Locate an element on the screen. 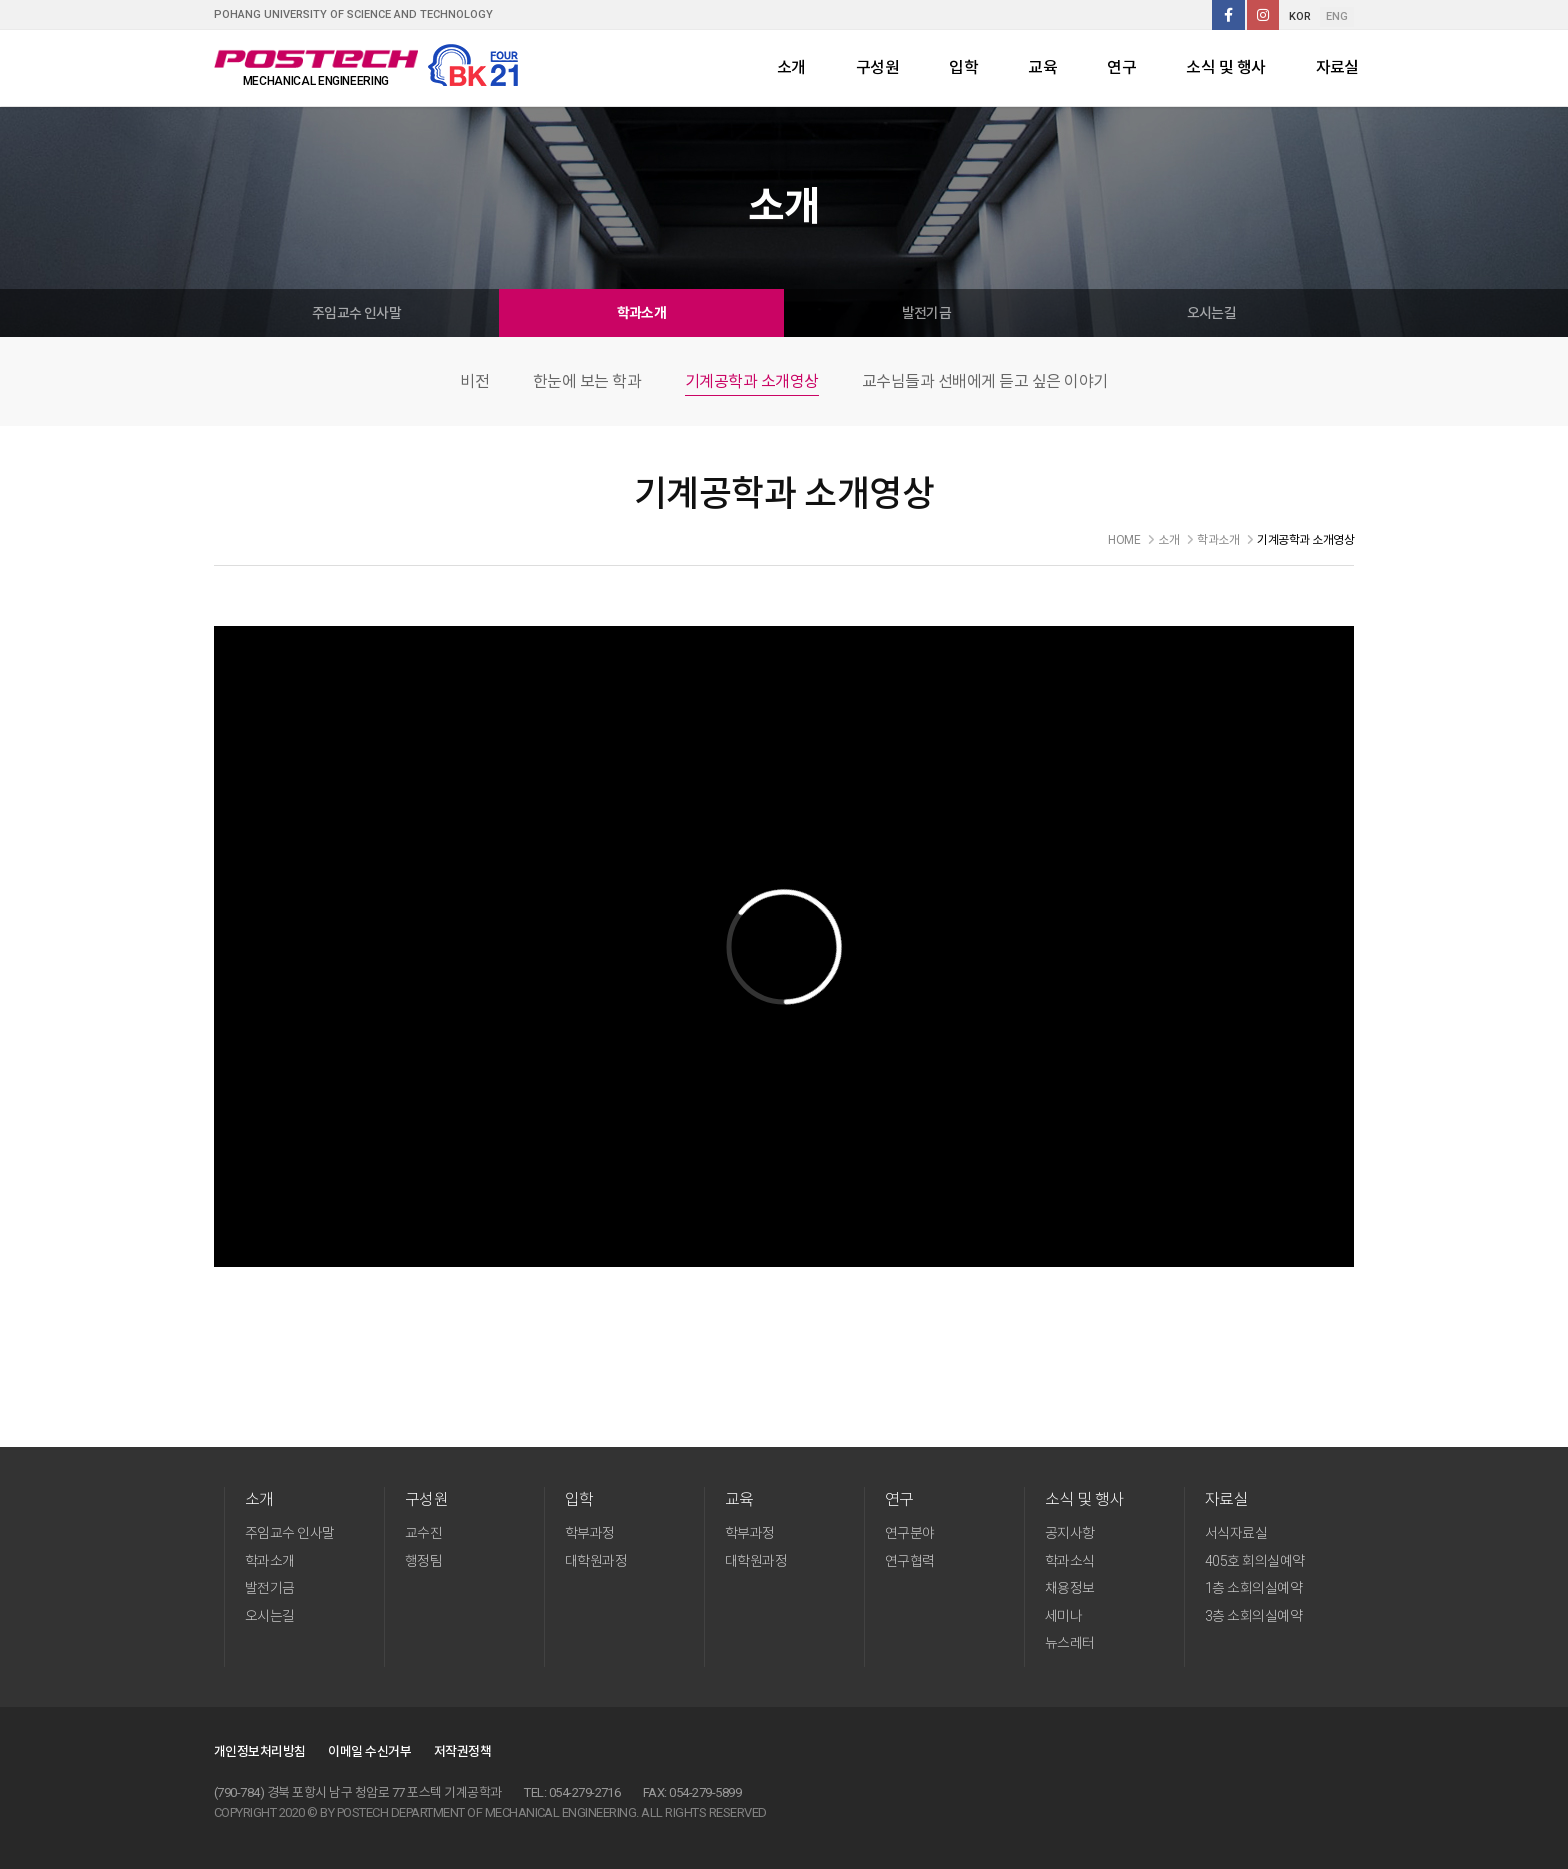  공지사항 is located at coordinates (1070, 1533).